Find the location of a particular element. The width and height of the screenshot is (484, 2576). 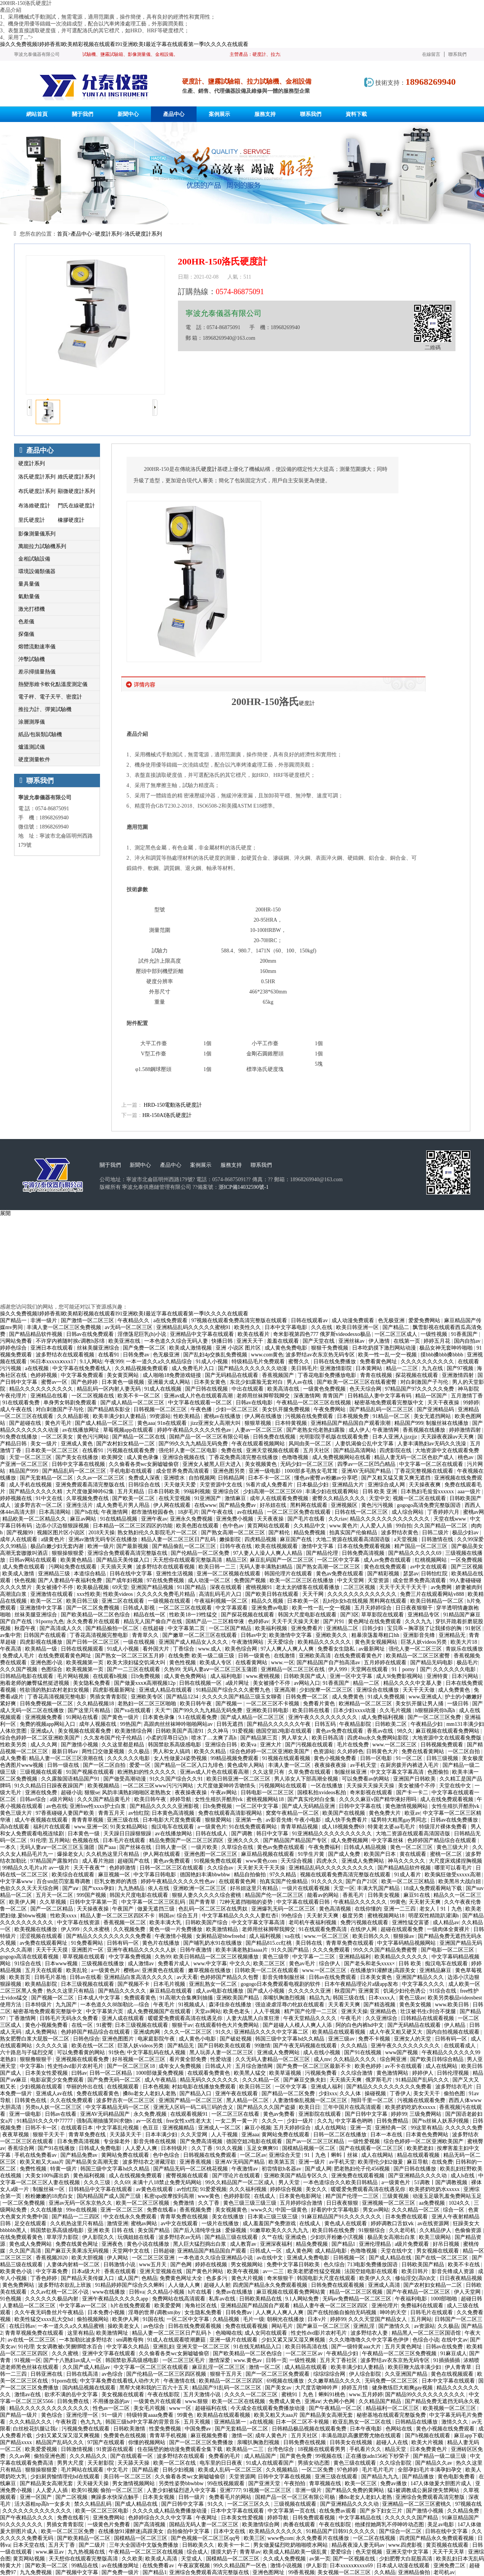

黄色高清视频 is located at coordinates (335, 1909).